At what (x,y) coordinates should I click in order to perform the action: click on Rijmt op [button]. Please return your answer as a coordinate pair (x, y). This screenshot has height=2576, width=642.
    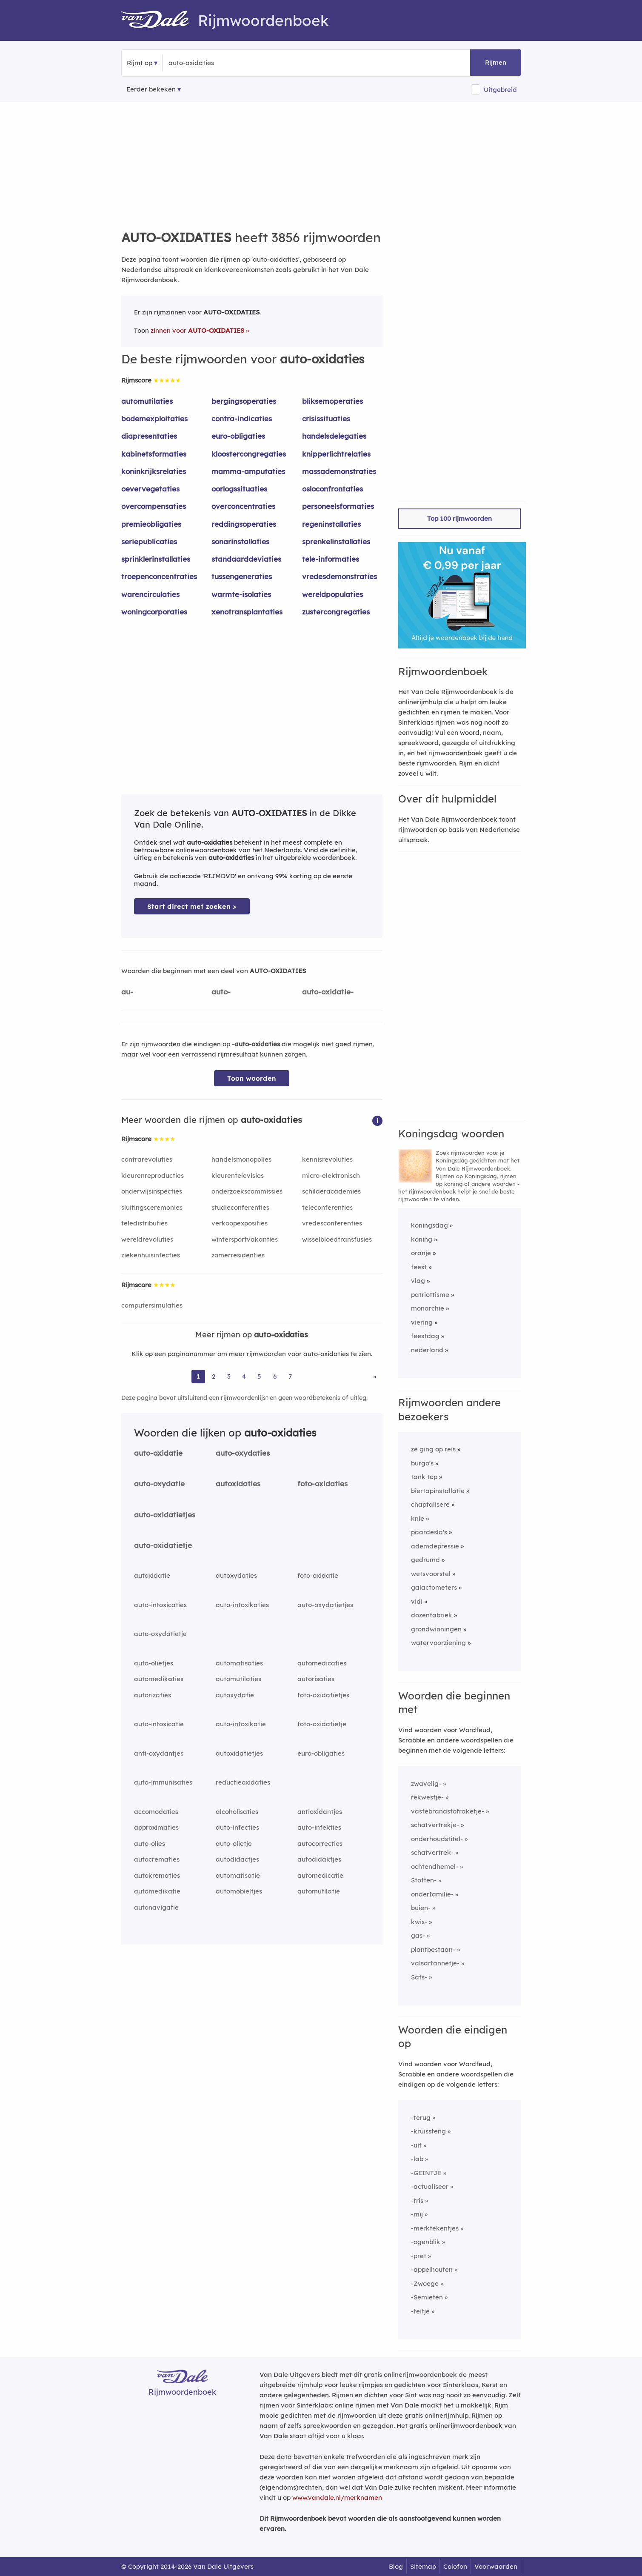
    Looking at the image, I should click on (139, 63).